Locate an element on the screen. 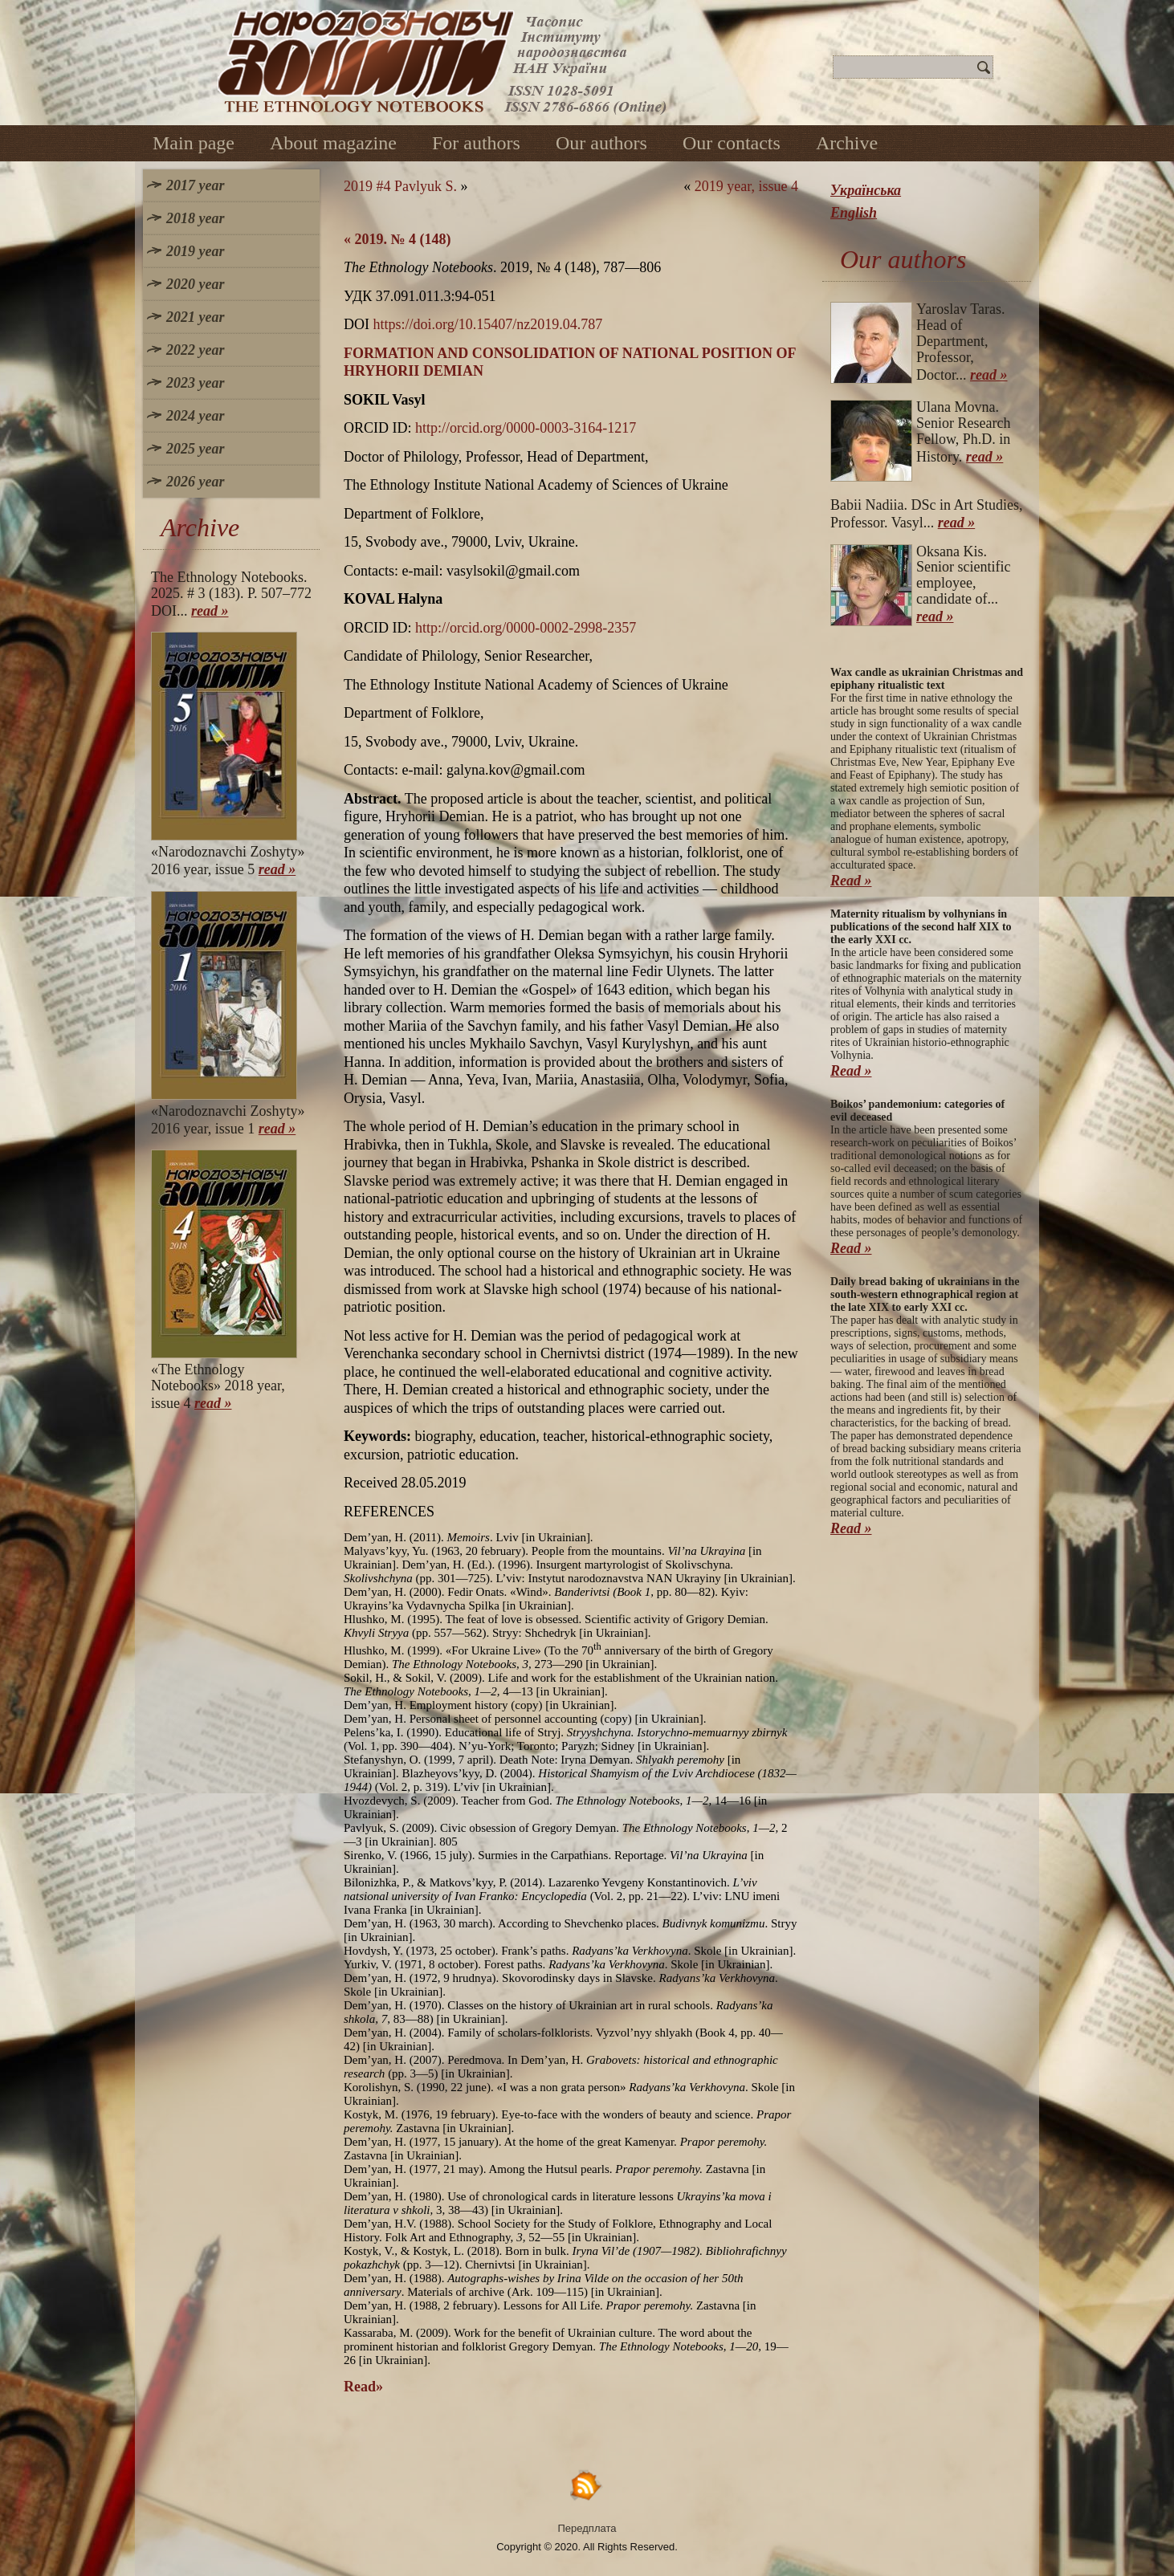 This screenshot has width=1174, height=2576. 2022 year is located at coordinates (195, 350).